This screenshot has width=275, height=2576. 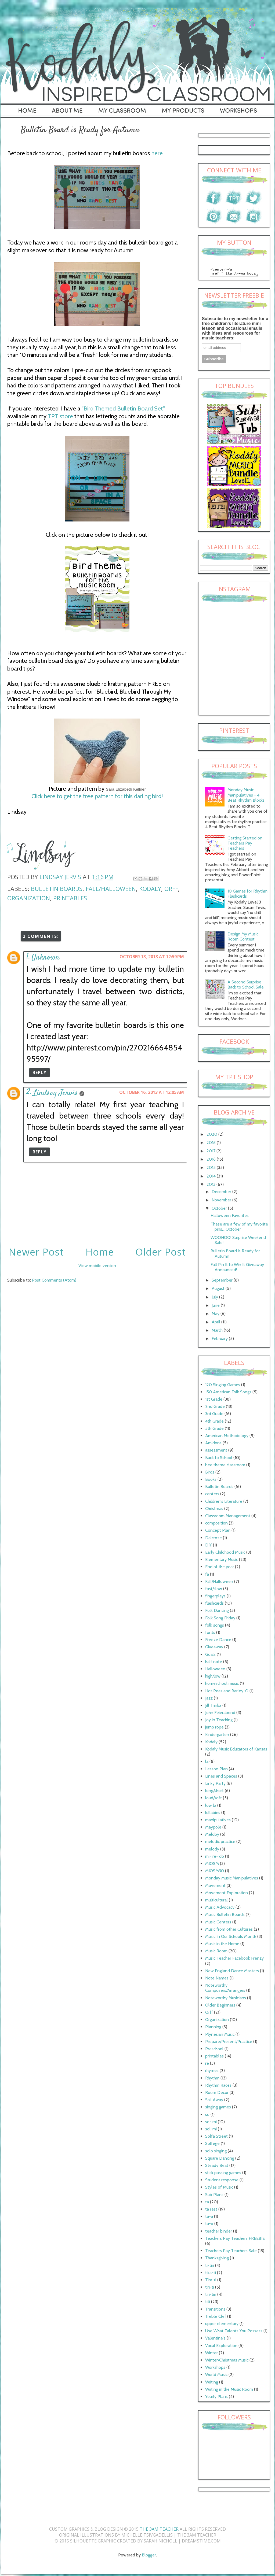 I want to click on Goals, so click(x=210, y=1656).